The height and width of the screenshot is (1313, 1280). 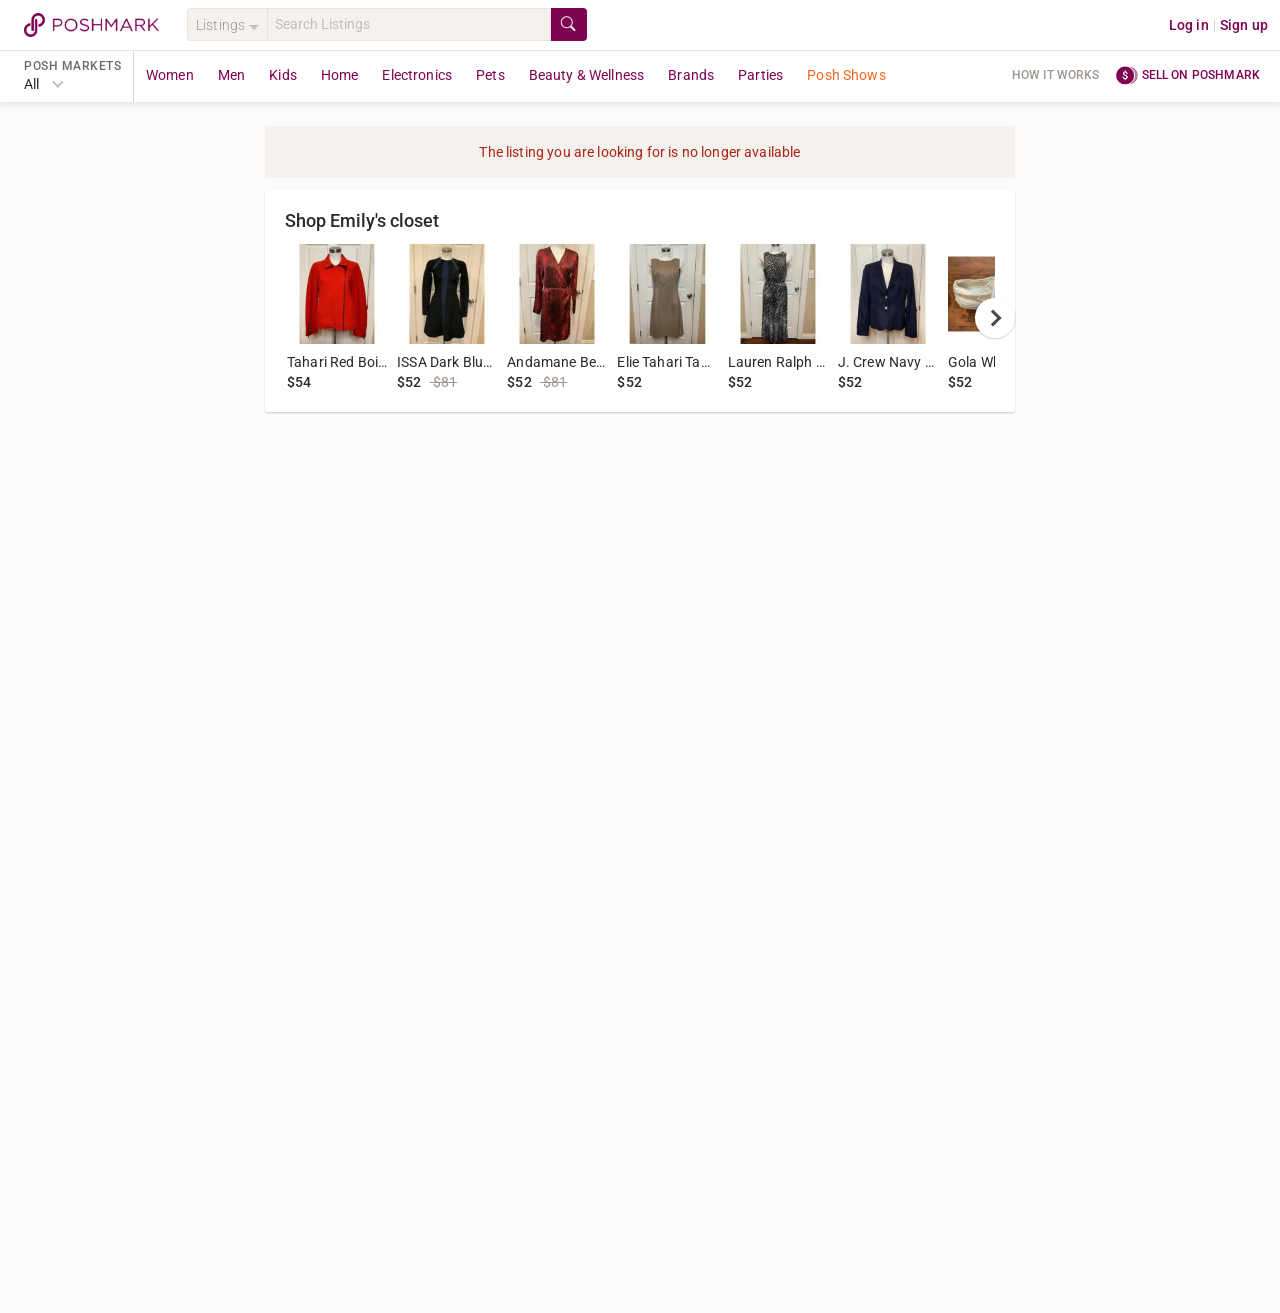 I want to click on Men, so click(x=231, y=75).